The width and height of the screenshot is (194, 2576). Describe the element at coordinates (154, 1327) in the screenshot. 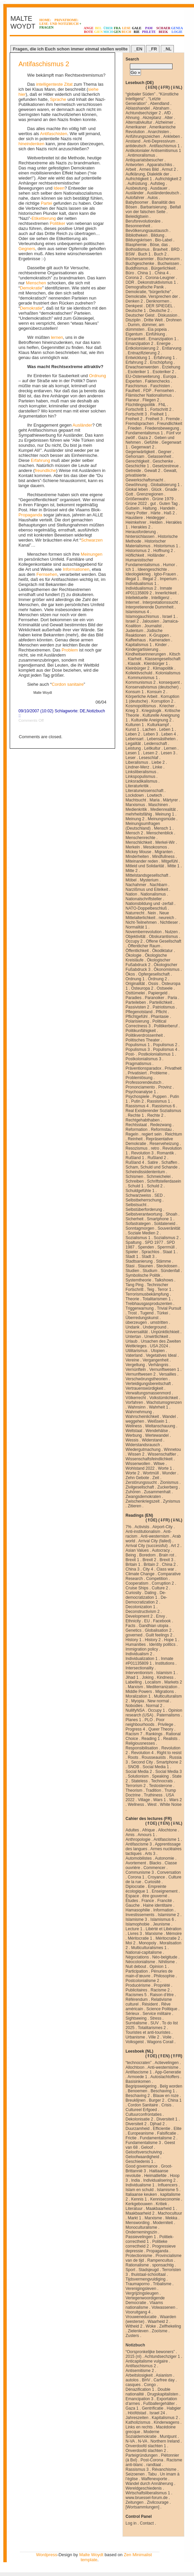

I see `Underground` at that location.